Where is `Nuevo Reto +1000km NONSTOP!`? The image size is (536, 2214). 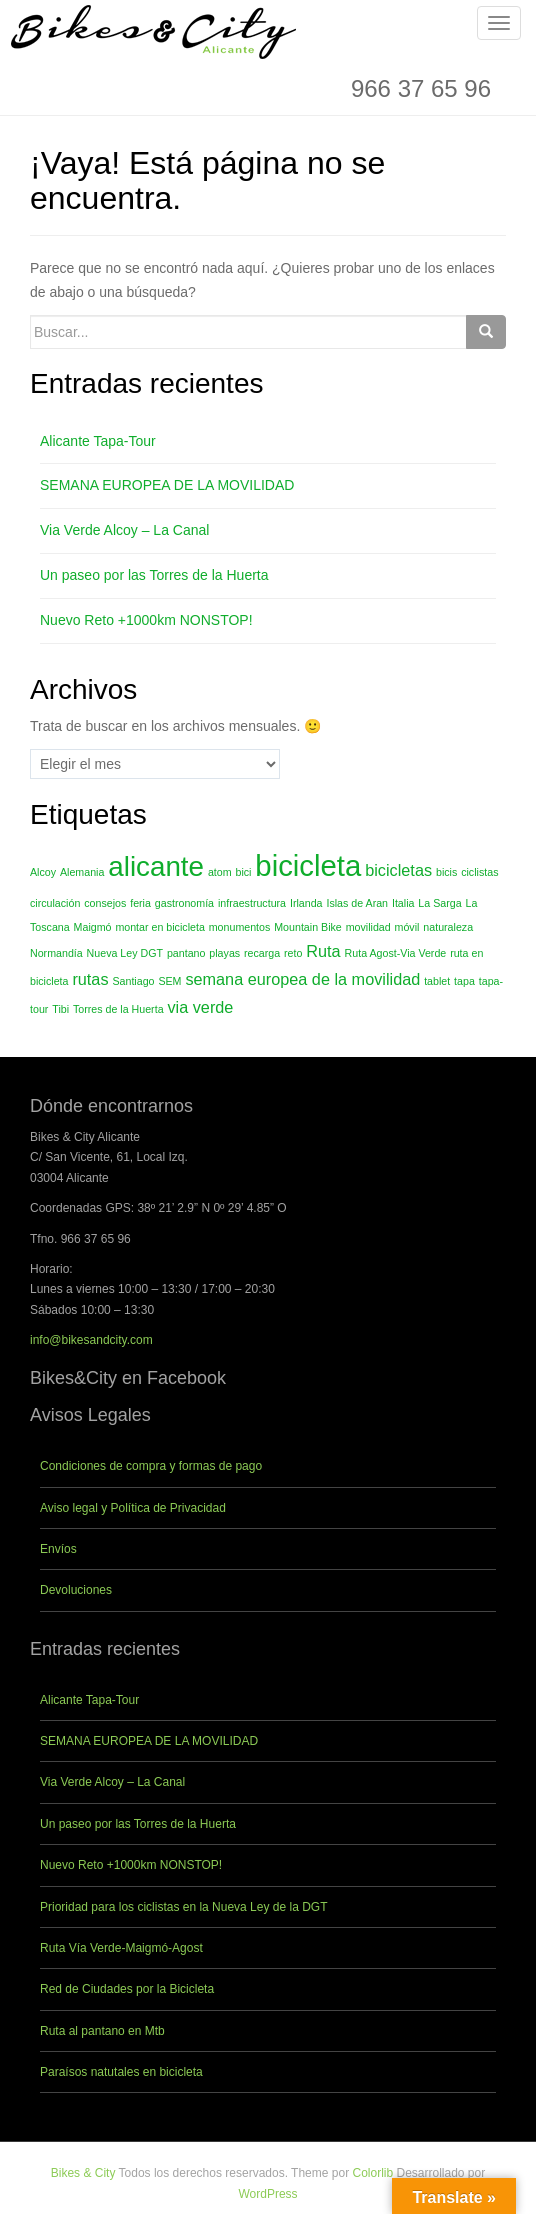
Nuevo Reto +1000km NONSTOP! is located at coordinates (146, 620).